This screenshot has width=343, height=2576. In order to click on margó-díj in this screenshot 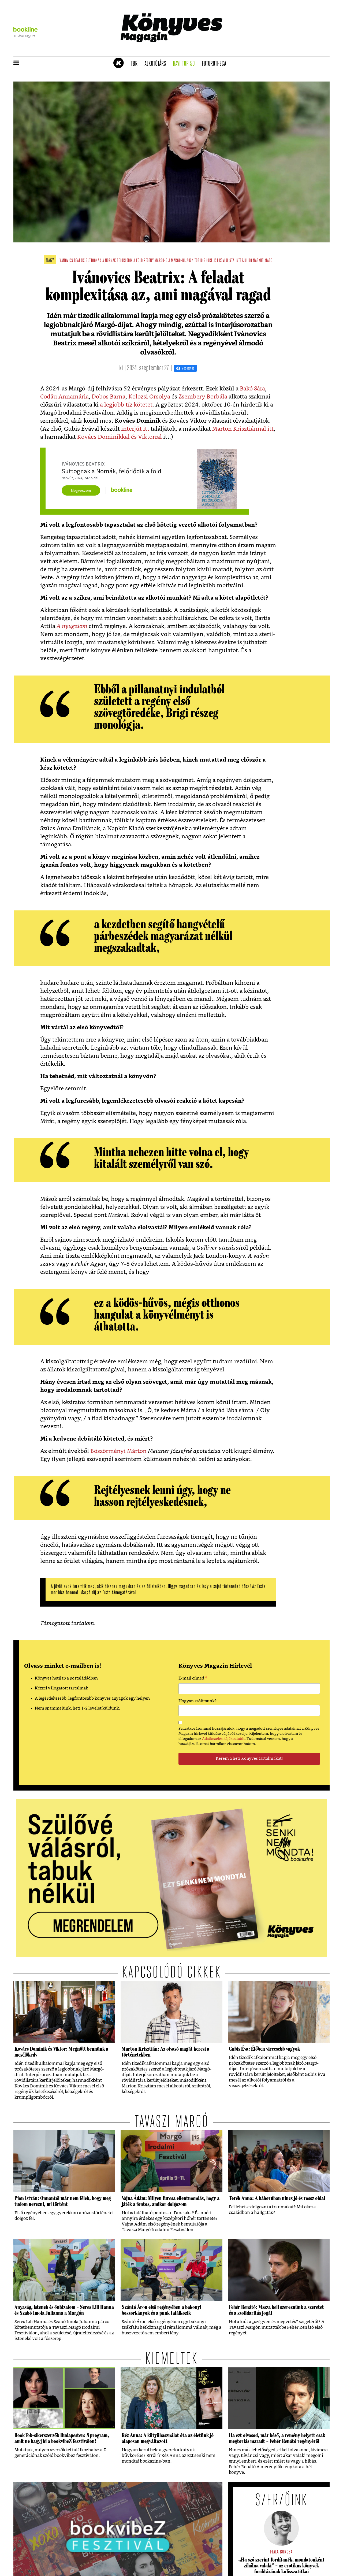, I will do `click(162, 260)`.